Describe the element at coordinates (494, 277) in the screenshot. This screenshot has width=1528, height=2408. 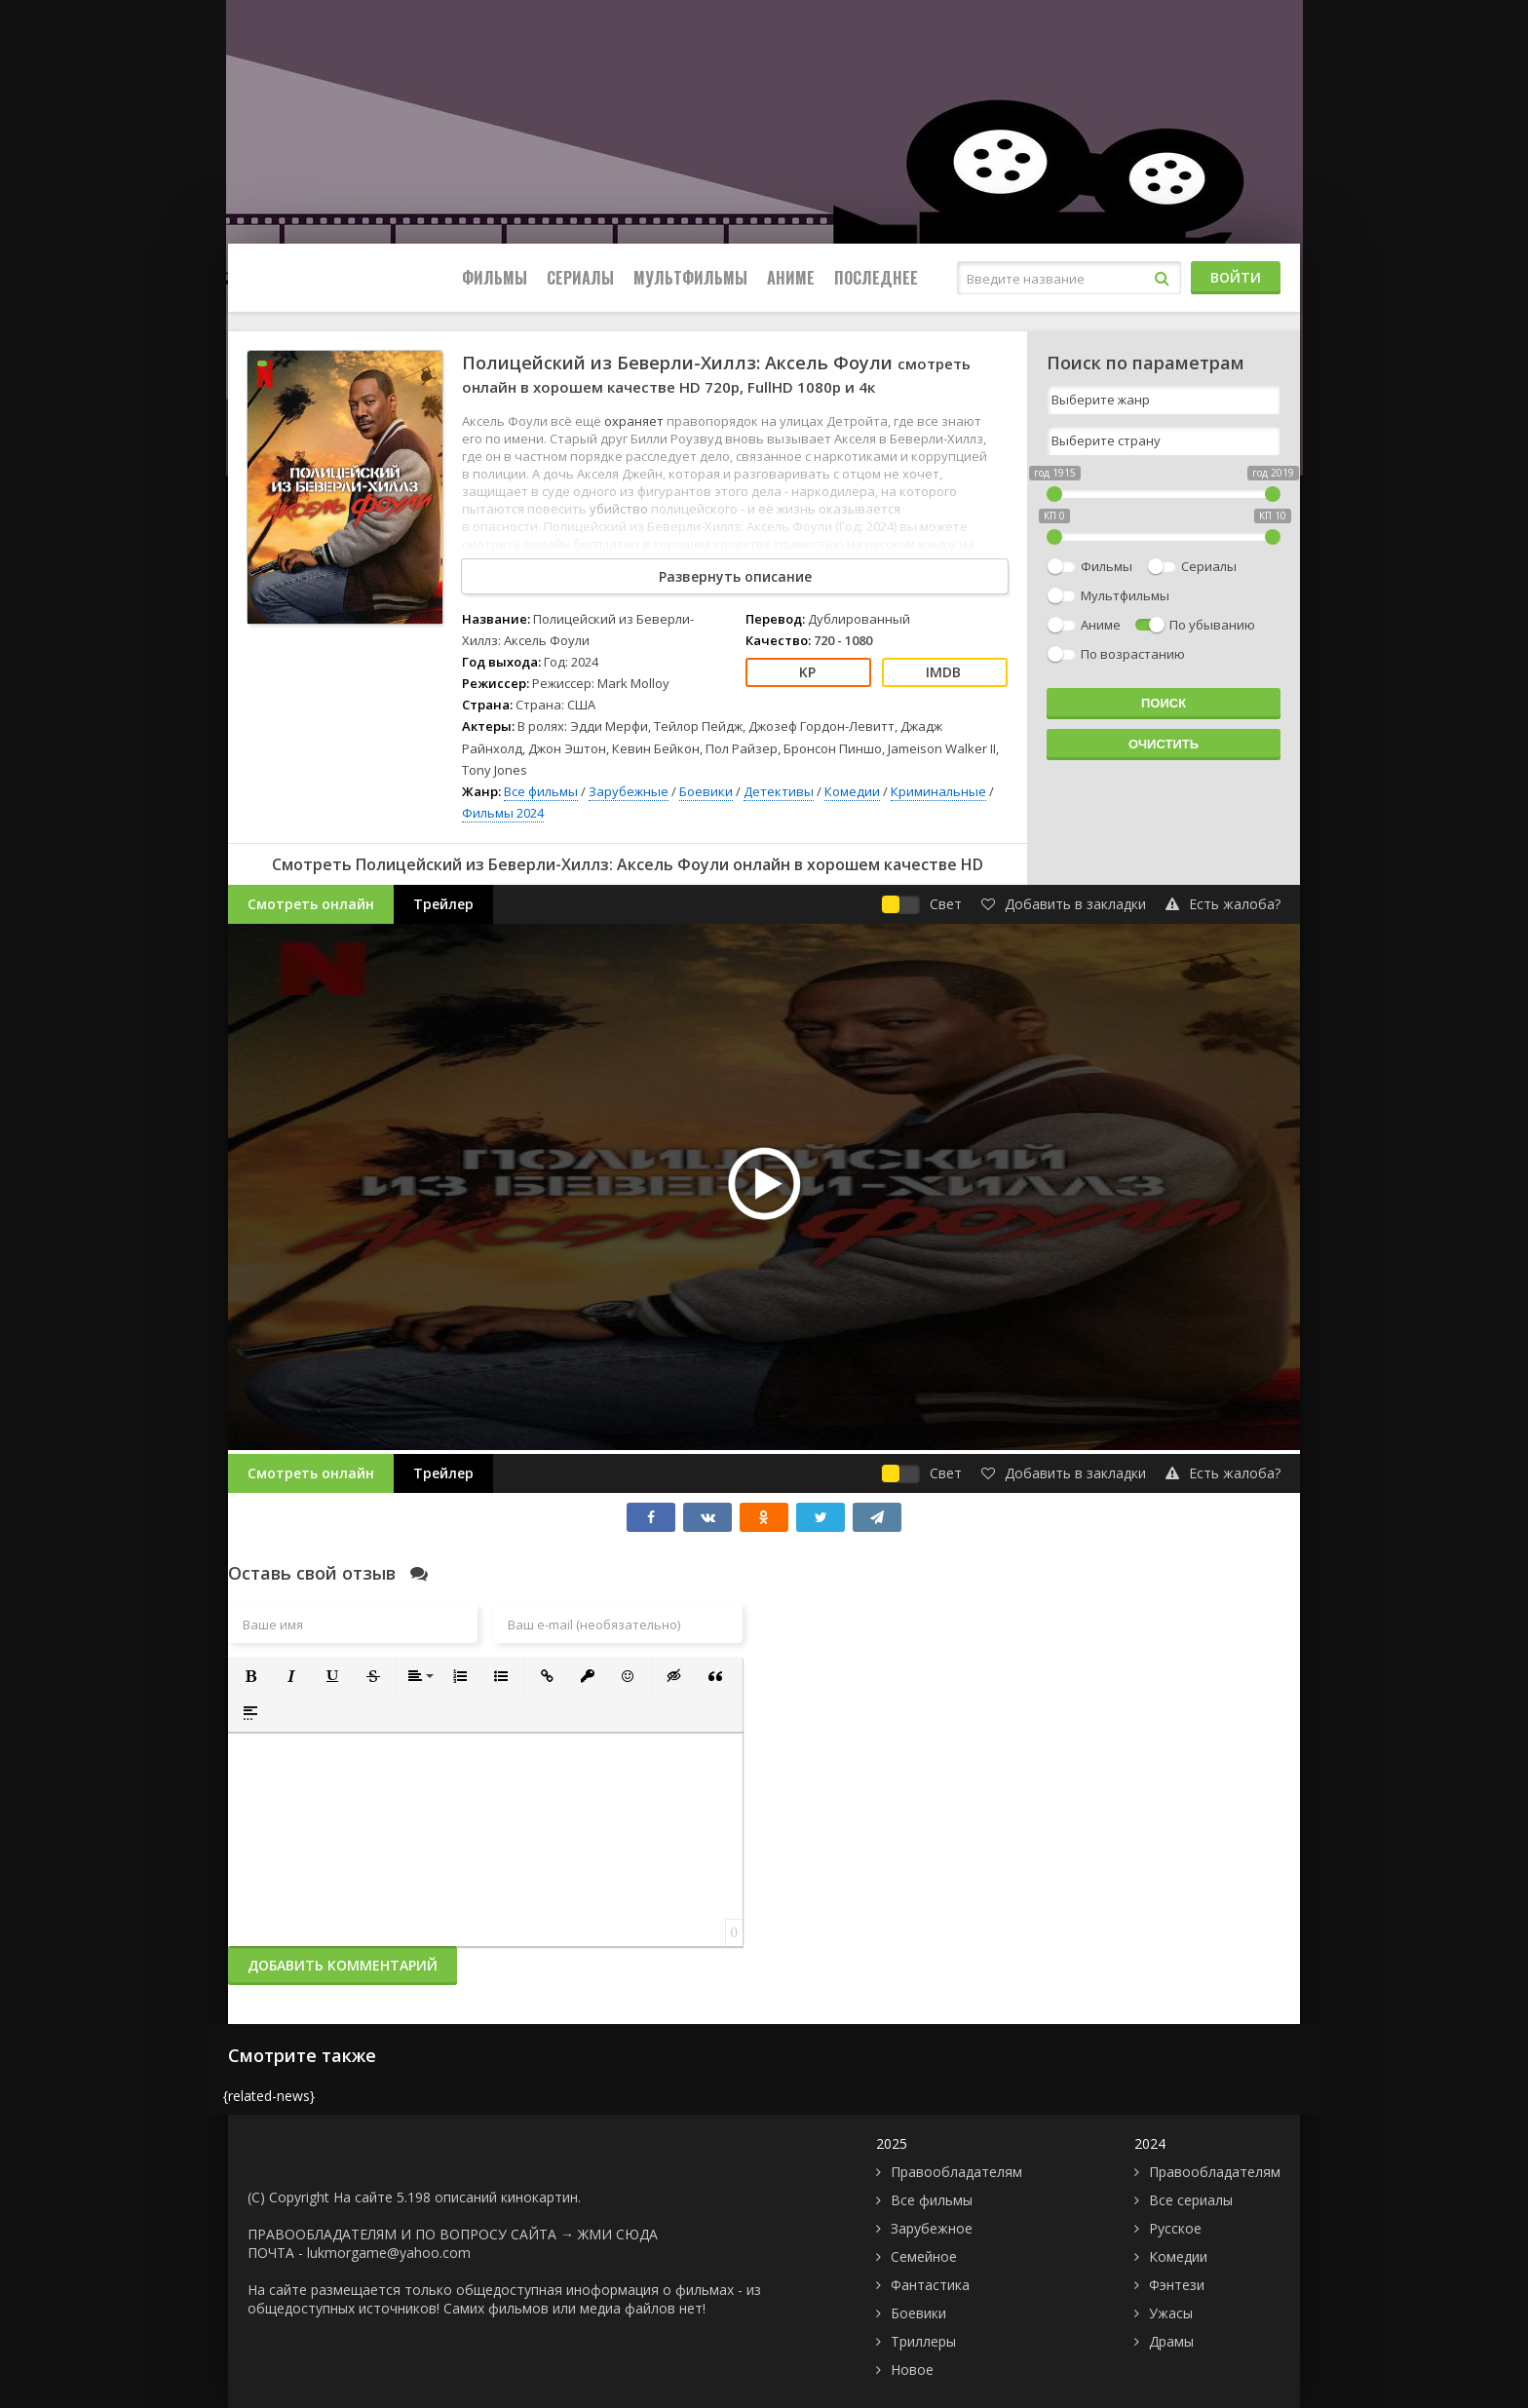
I see `Фильмы` at that location.